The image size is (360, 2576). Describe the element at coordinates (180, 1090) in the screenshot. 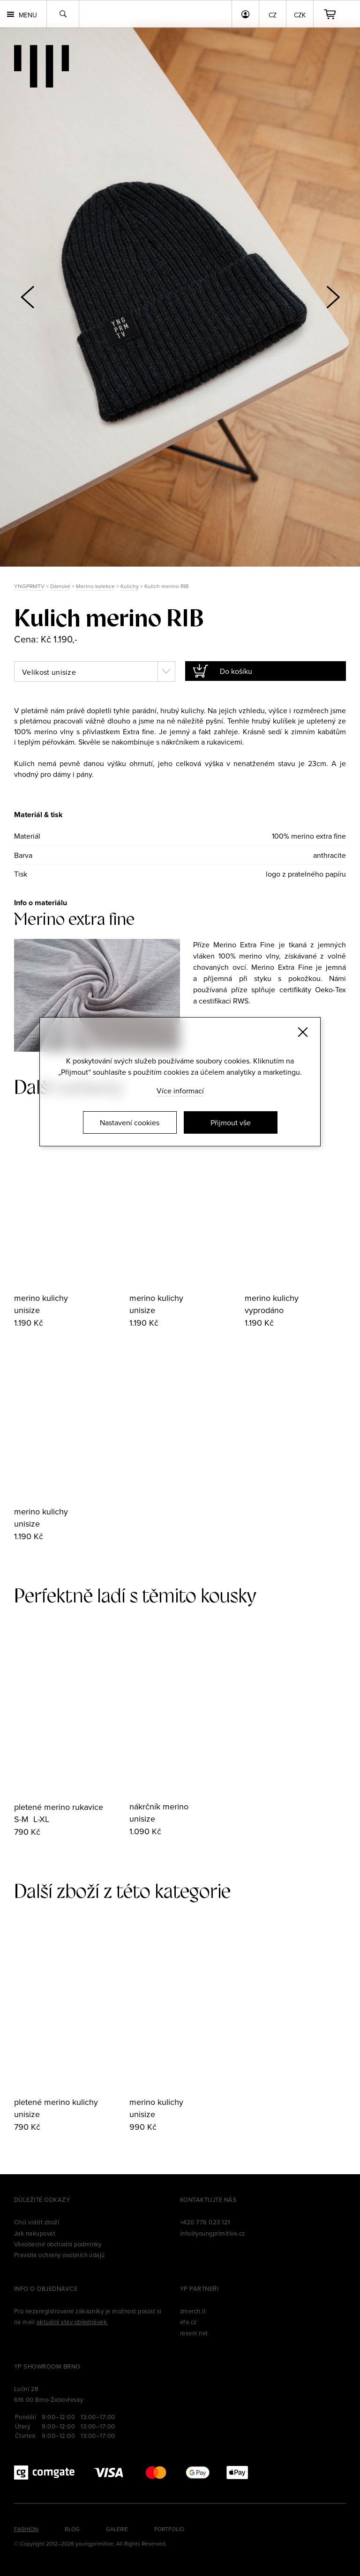

I see `Více informací` at that location.